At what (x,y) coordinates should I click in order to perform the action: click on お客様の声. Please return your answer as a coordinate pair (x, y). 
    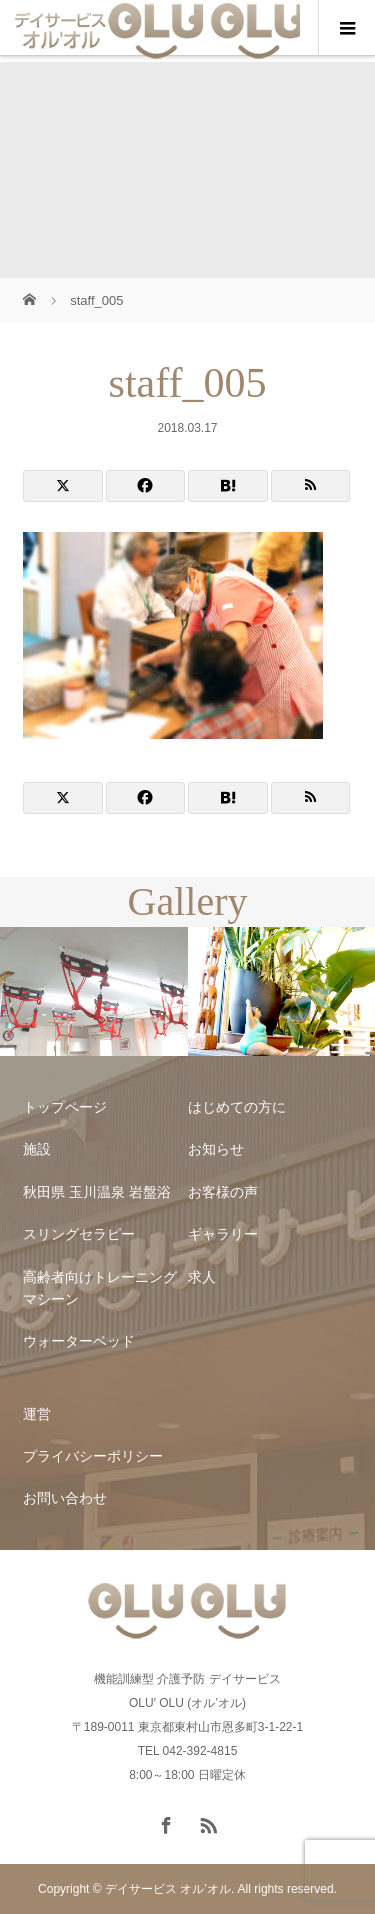
    Looking at the image, I should click on (223, 1192).